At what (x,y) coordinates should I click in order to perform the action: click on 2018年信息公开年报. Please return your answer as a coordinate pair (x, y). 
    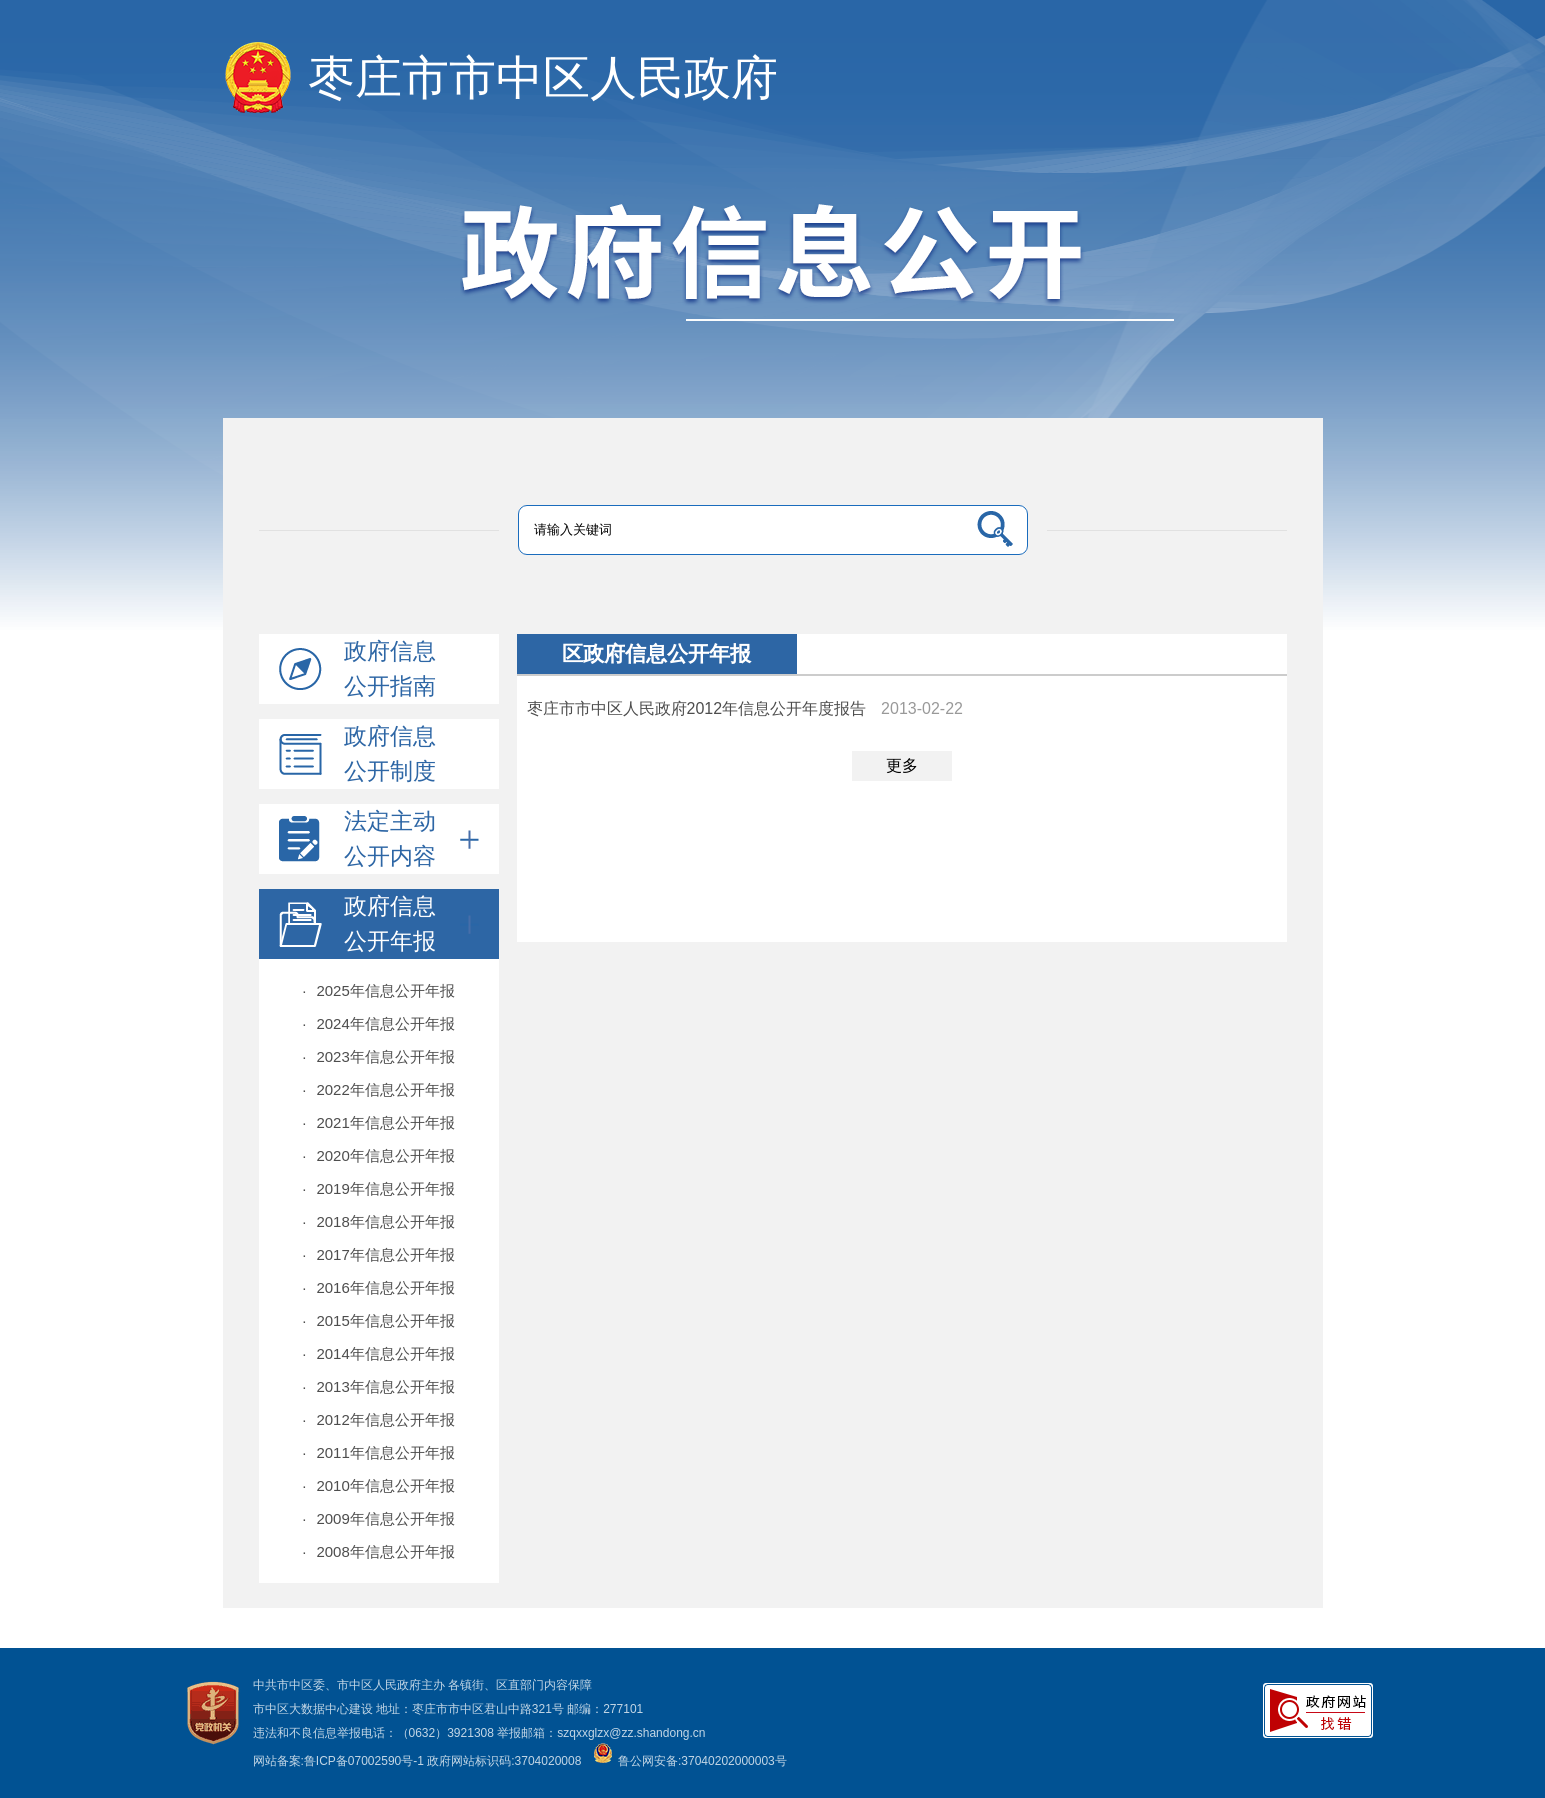
    Looking at the image, I should click on (378, 1221).